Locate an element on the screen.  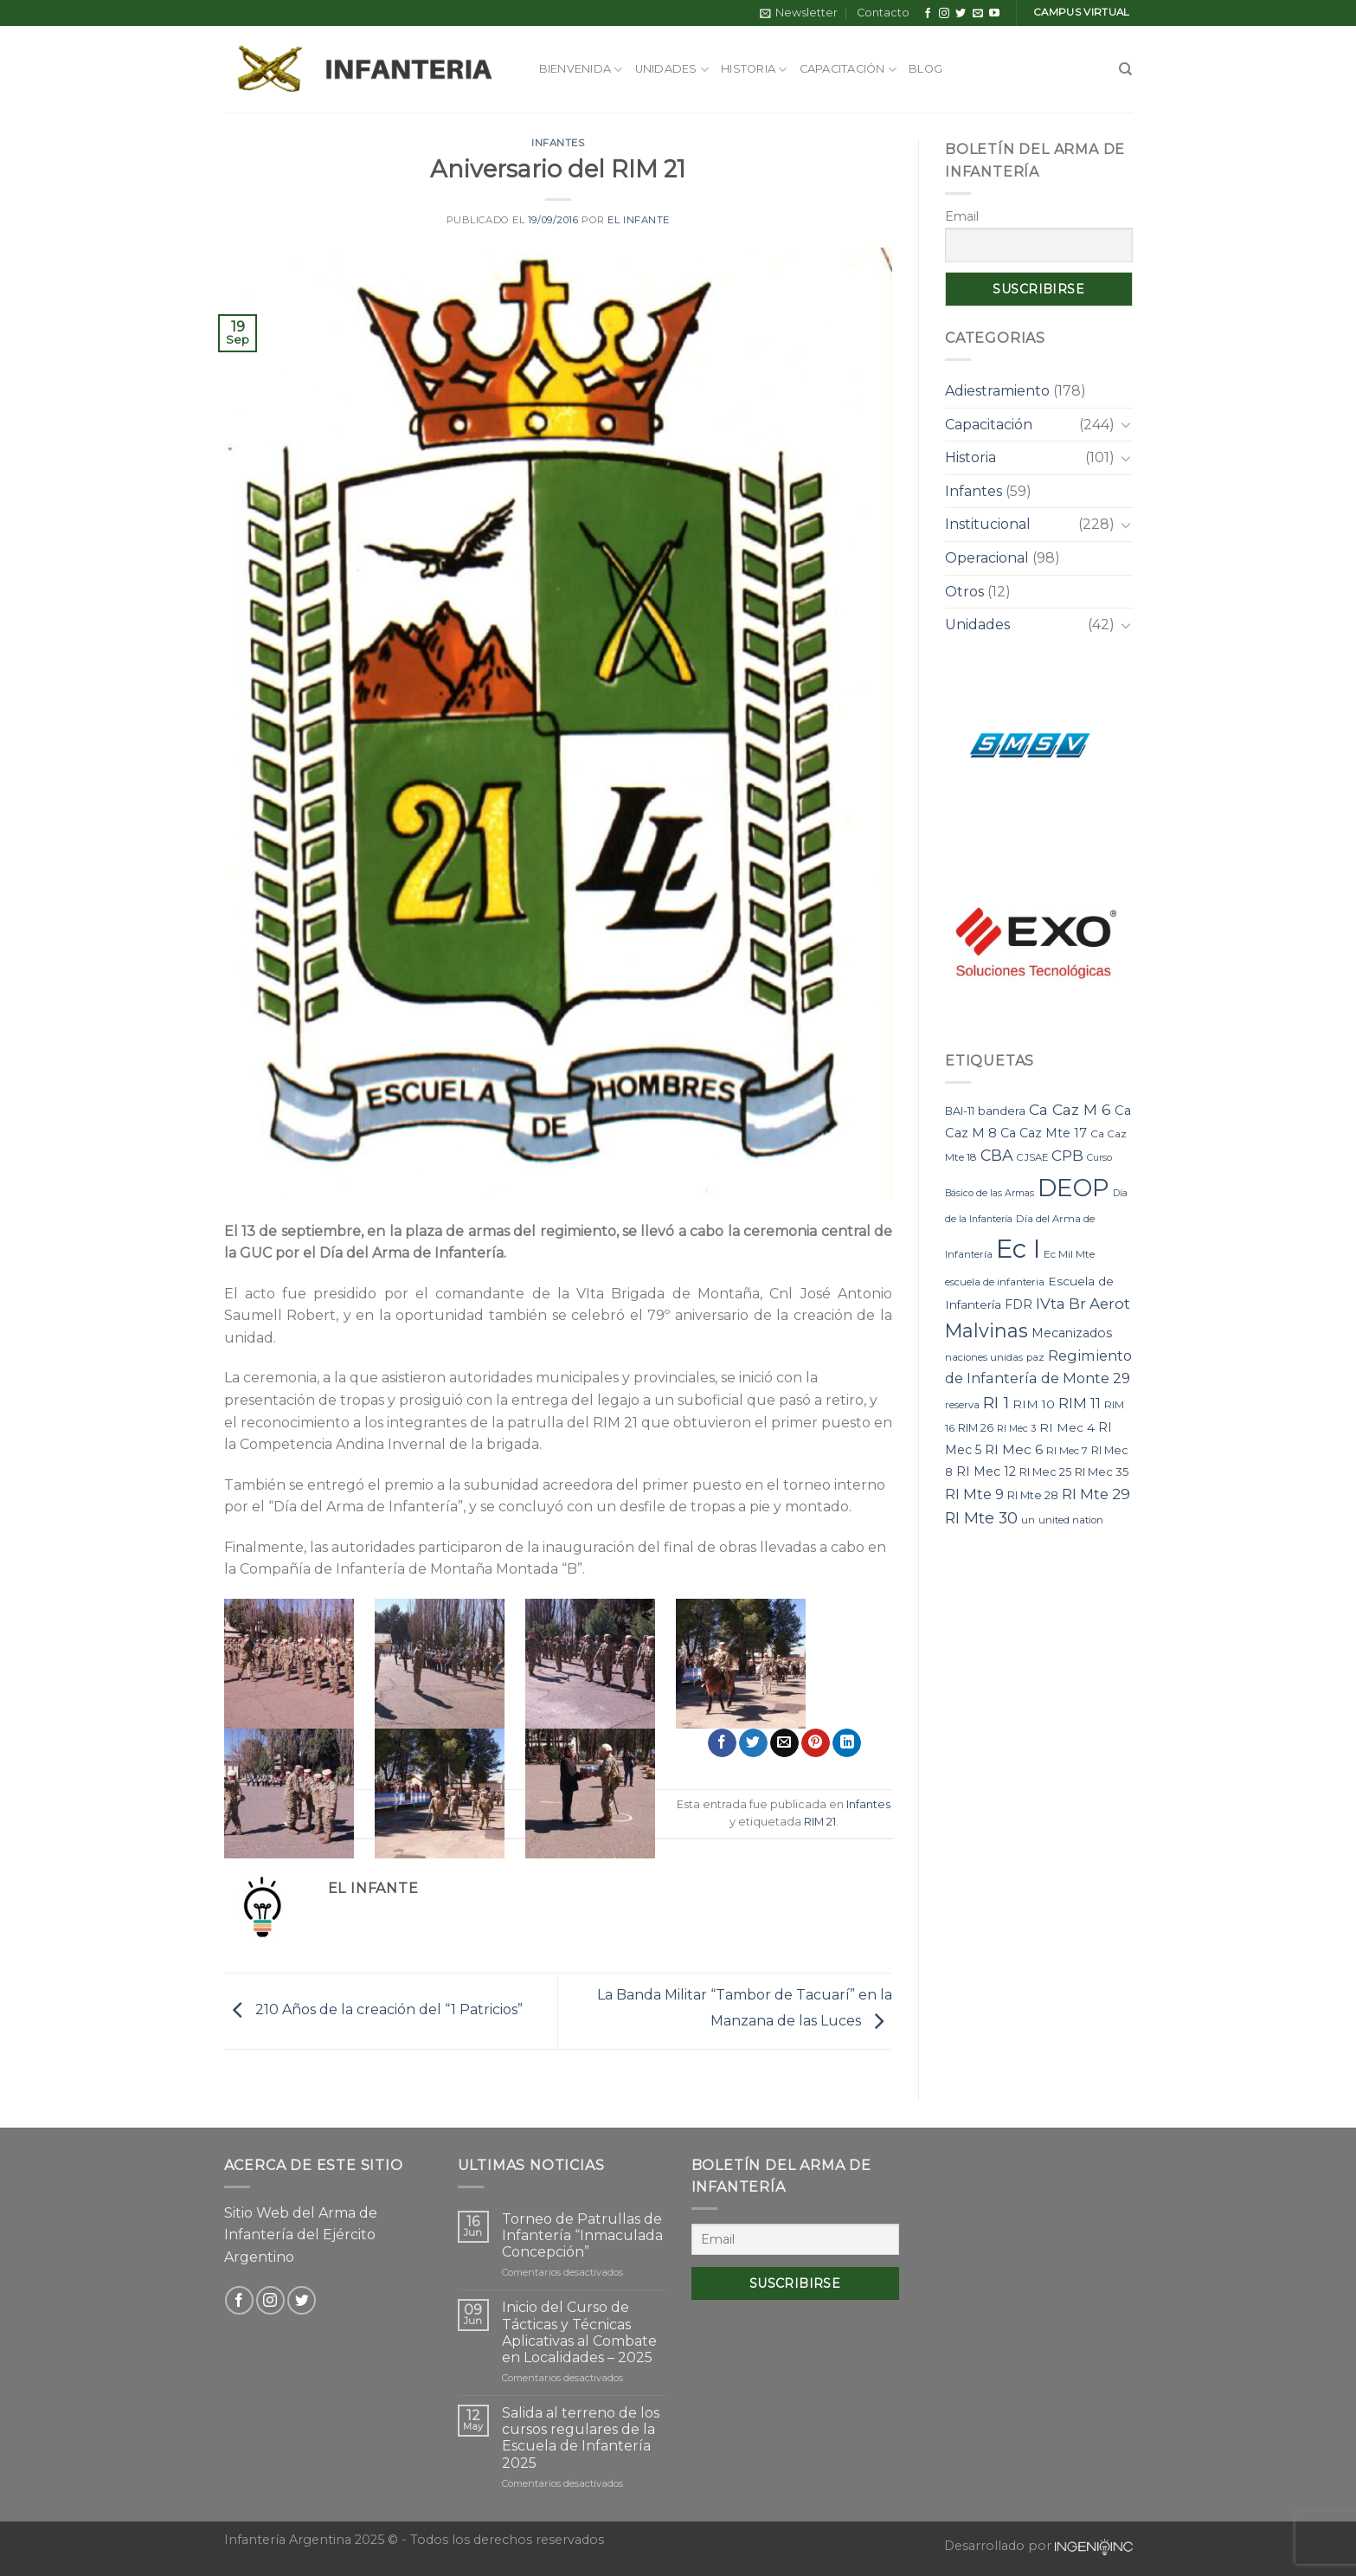
RI Mte 9 [RI Mte 9 (17 elementos)] is located at coordinates (974, 1494).